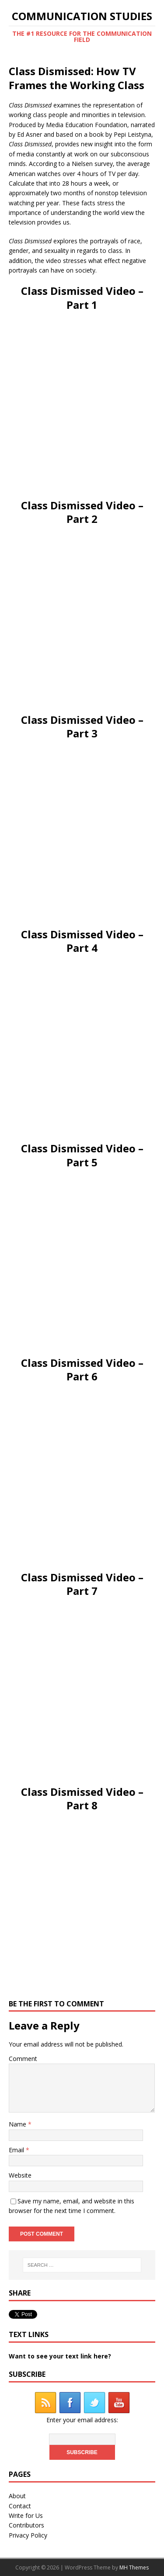 This screenshot has width=164, height=2576. Describe the element at coordinates (134, 2567) in the screenshot. I see `MH Themes` at that location.